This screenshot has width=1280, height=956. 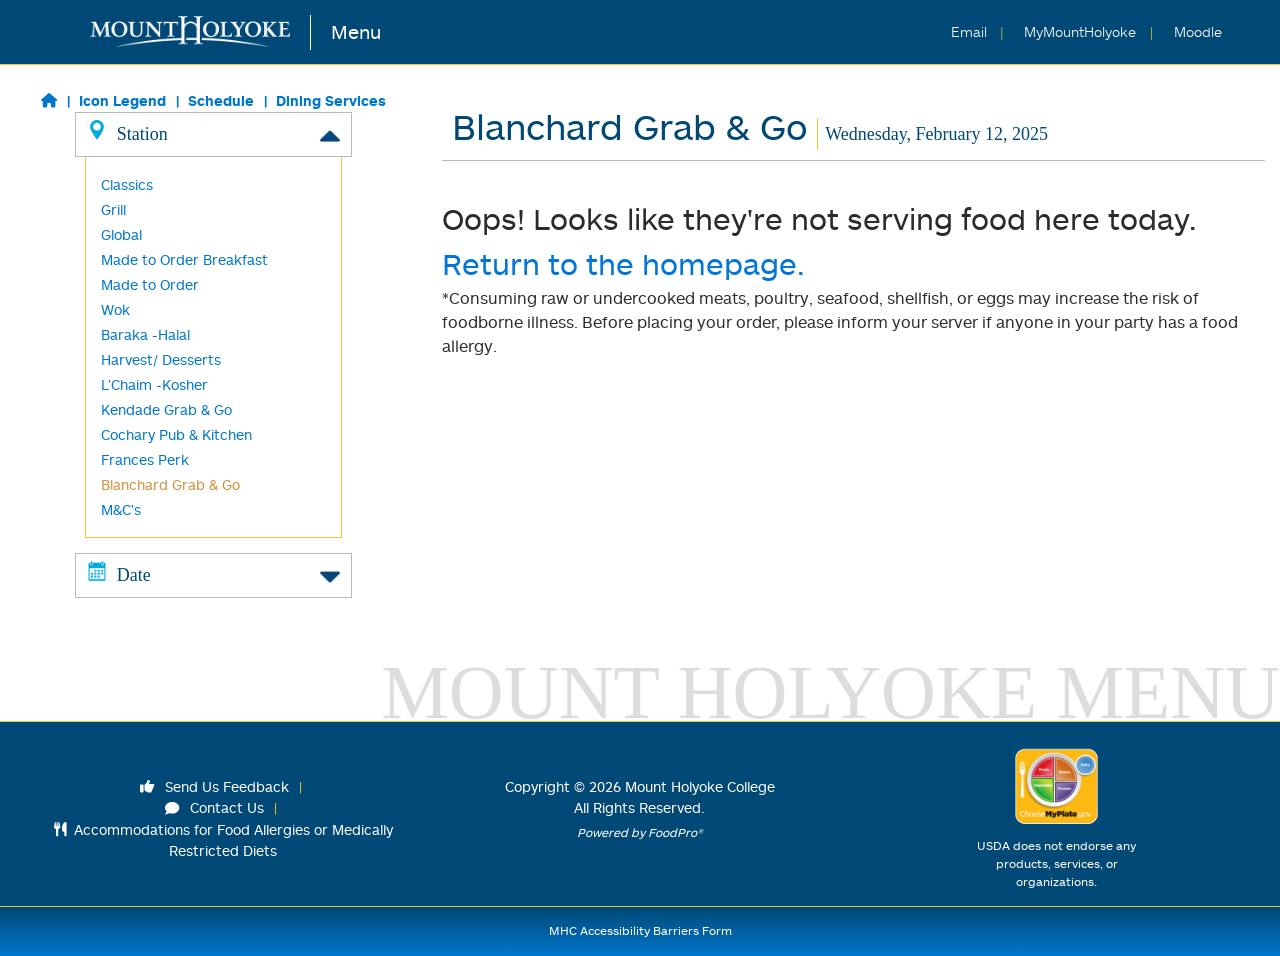 I want to click on Blanchard Grab & Go, so click(x=170, y=484).